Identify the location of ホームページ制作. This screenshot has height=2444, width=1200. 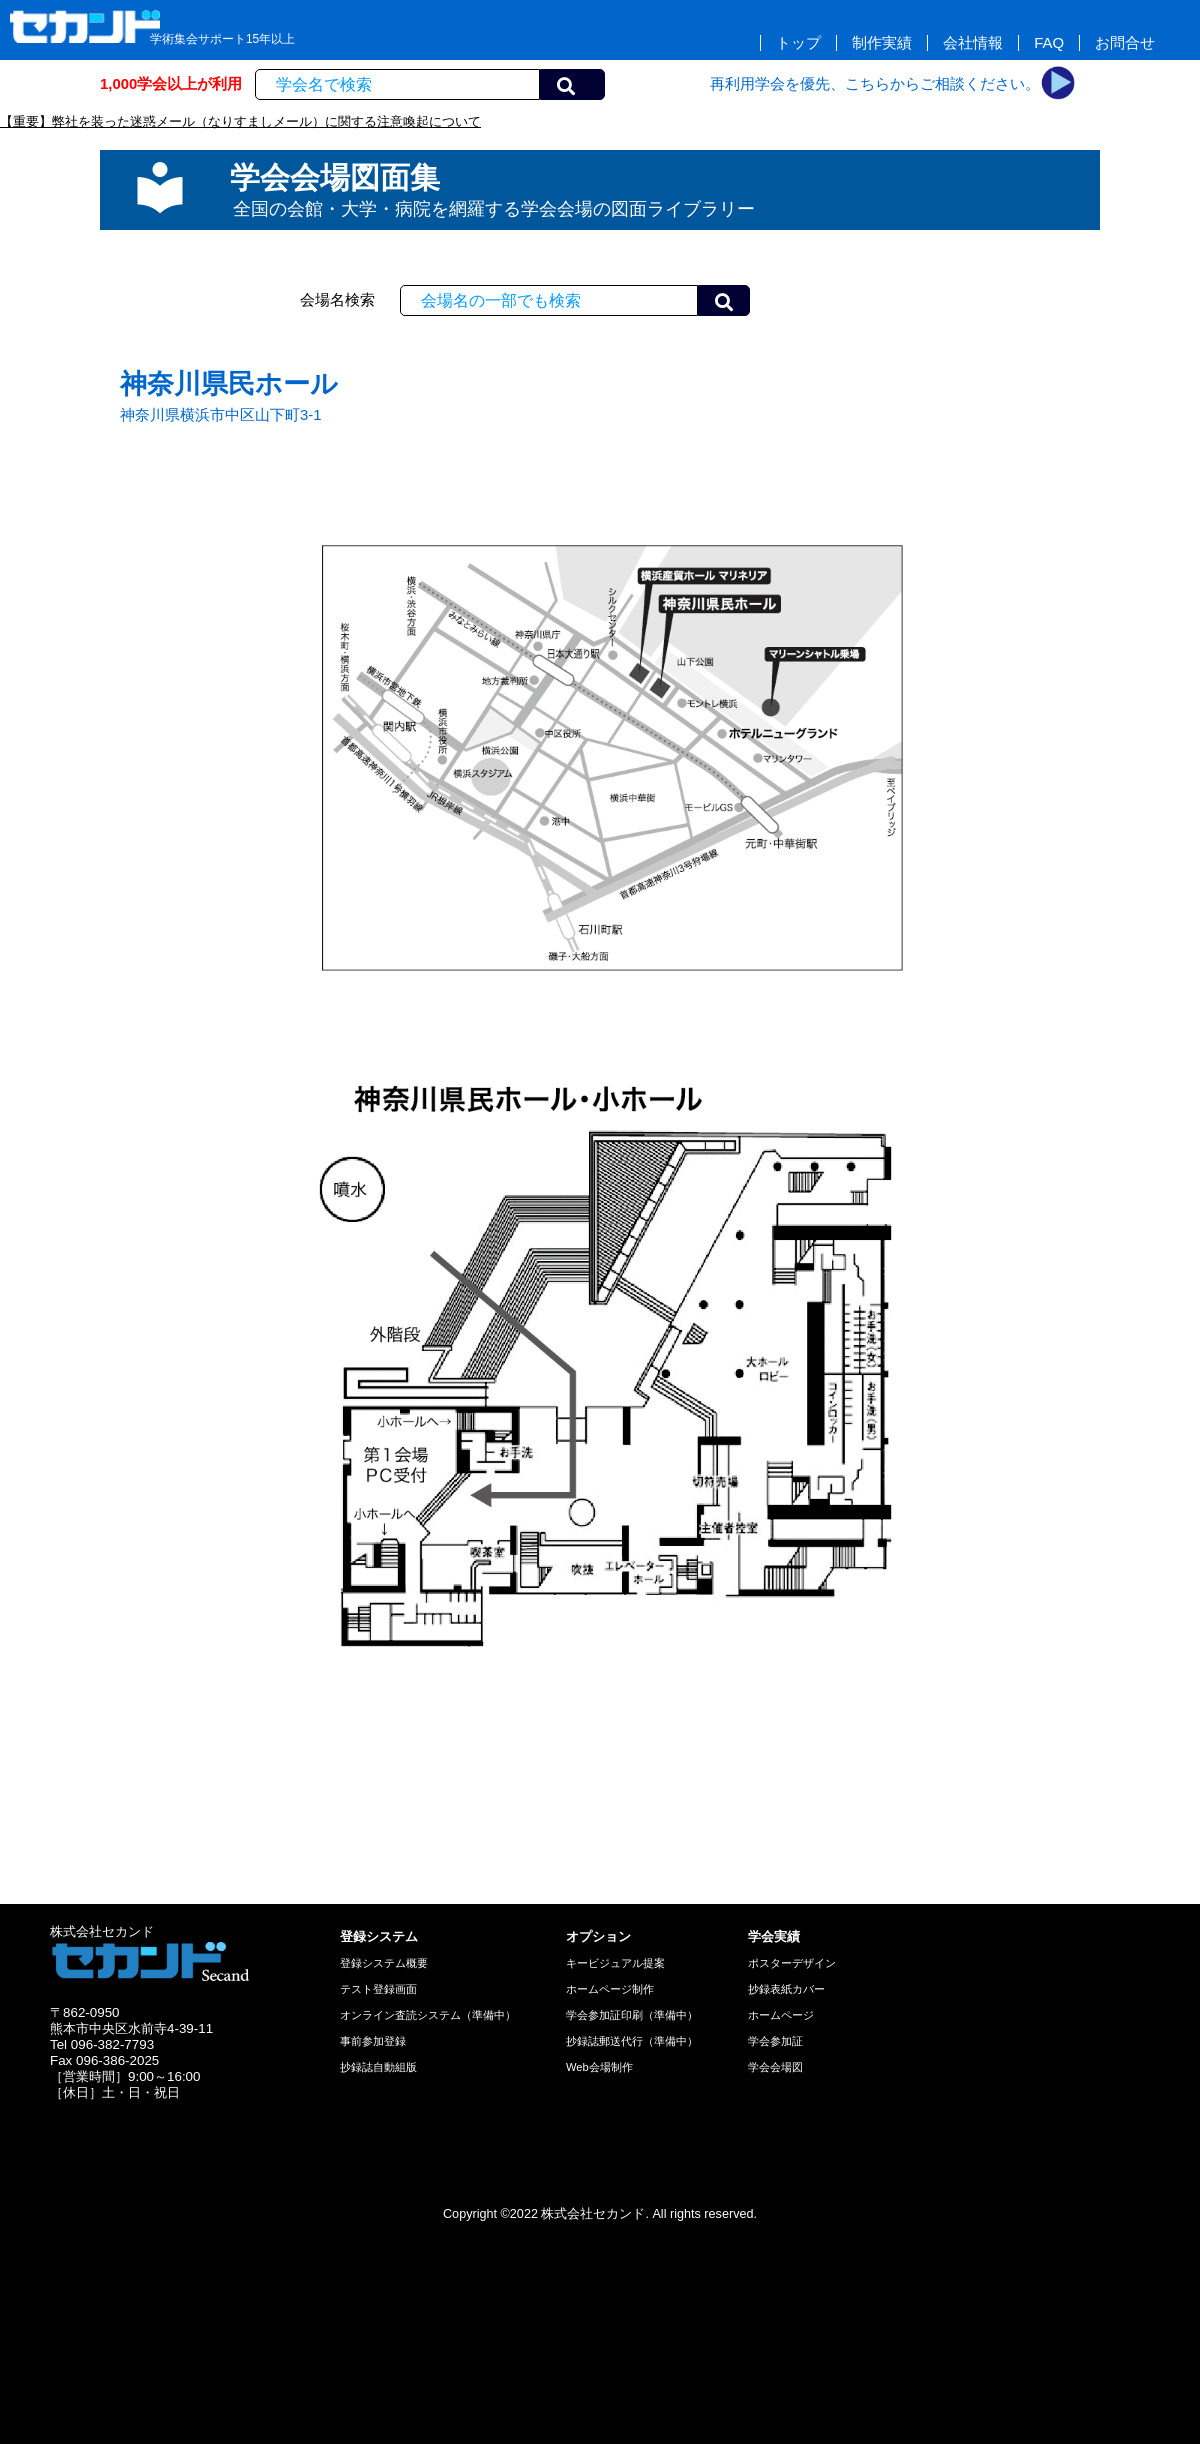
(610, 1989).